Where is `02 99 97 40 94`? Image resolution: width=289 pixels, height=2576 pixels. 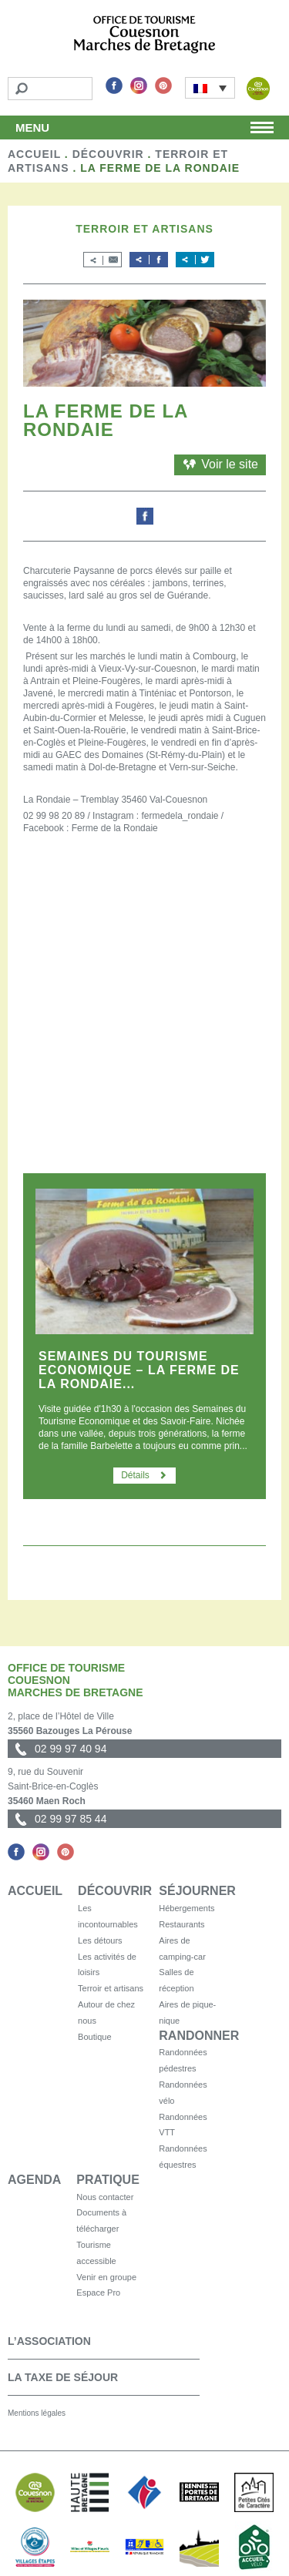 02 99 97 40 94 is located at coordinates (70, 1748).